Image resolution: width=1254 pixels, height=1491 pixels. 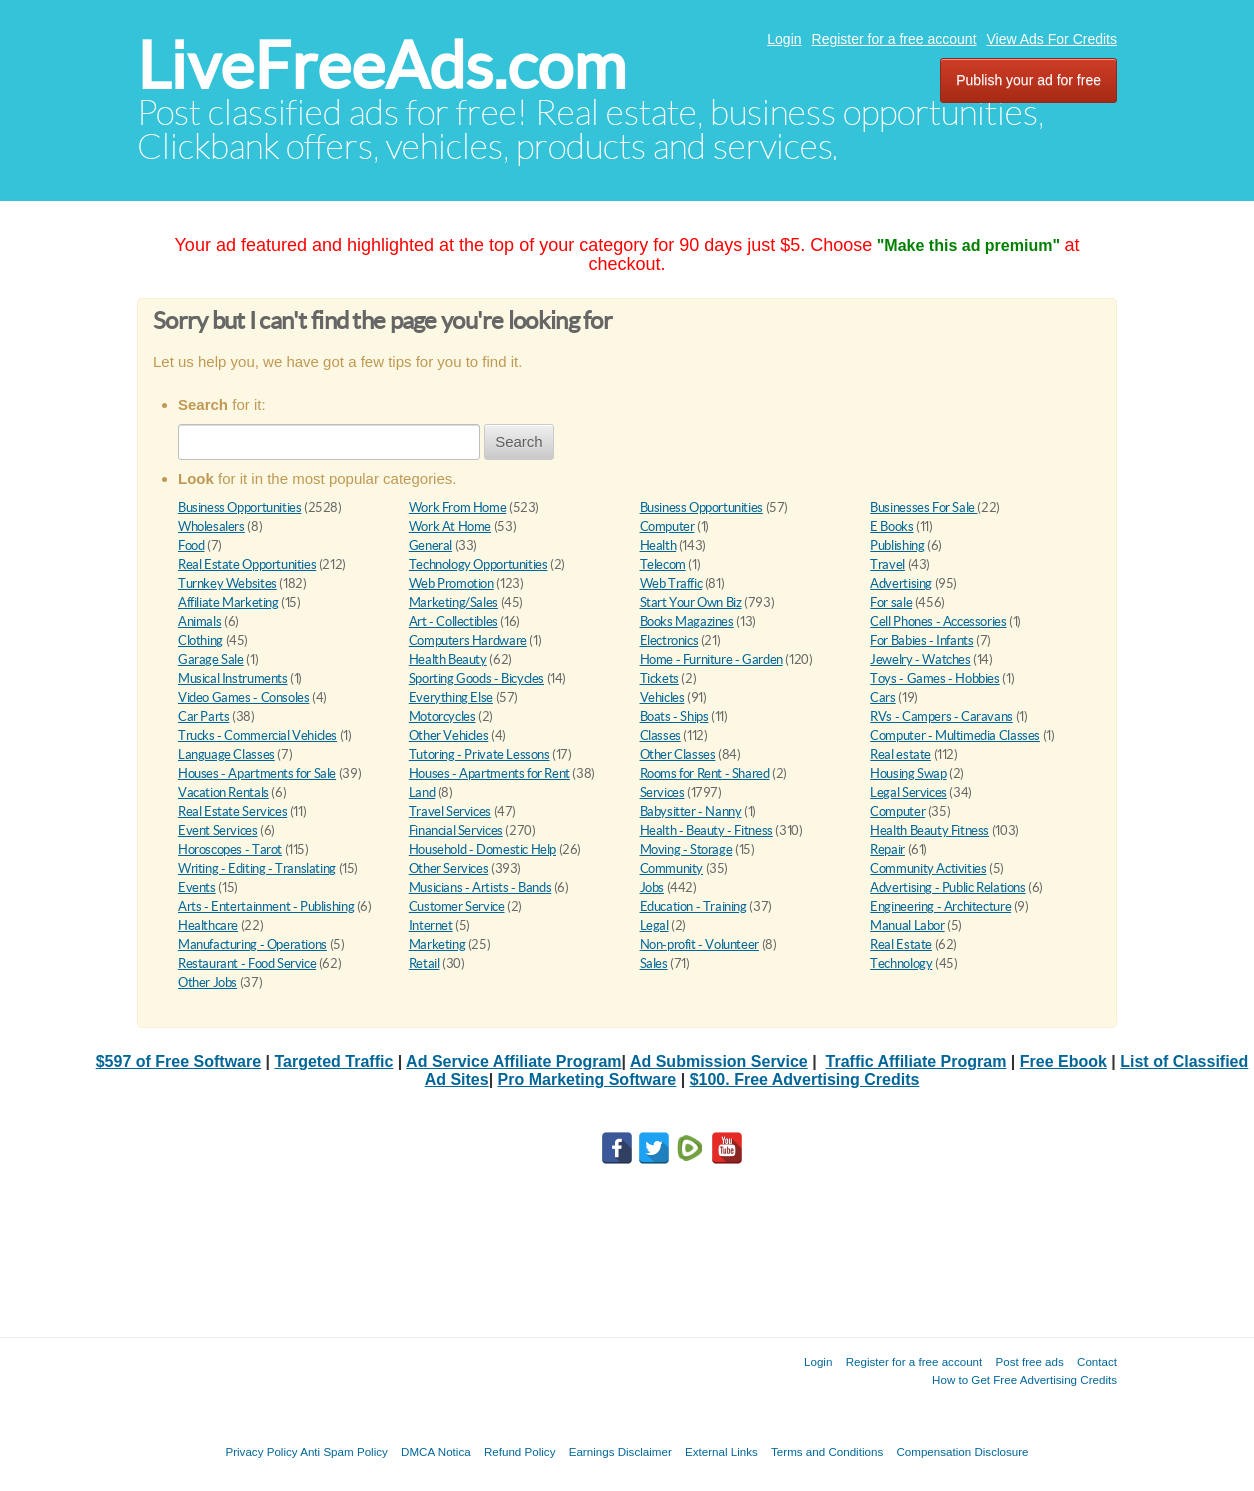 I want to click on E Books, so click(x=891, y=526).